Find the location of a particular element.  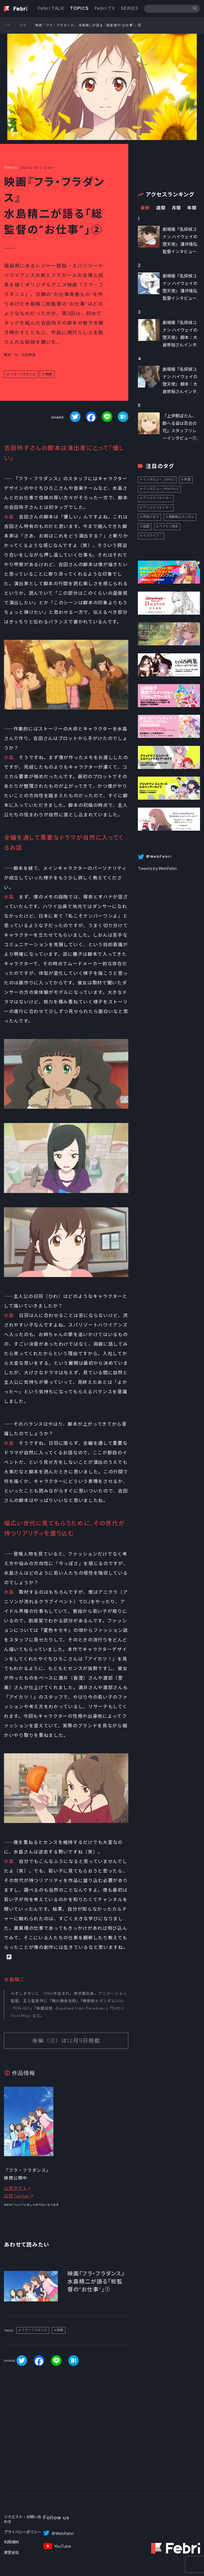

映画 is located at coordinates (48, 374).